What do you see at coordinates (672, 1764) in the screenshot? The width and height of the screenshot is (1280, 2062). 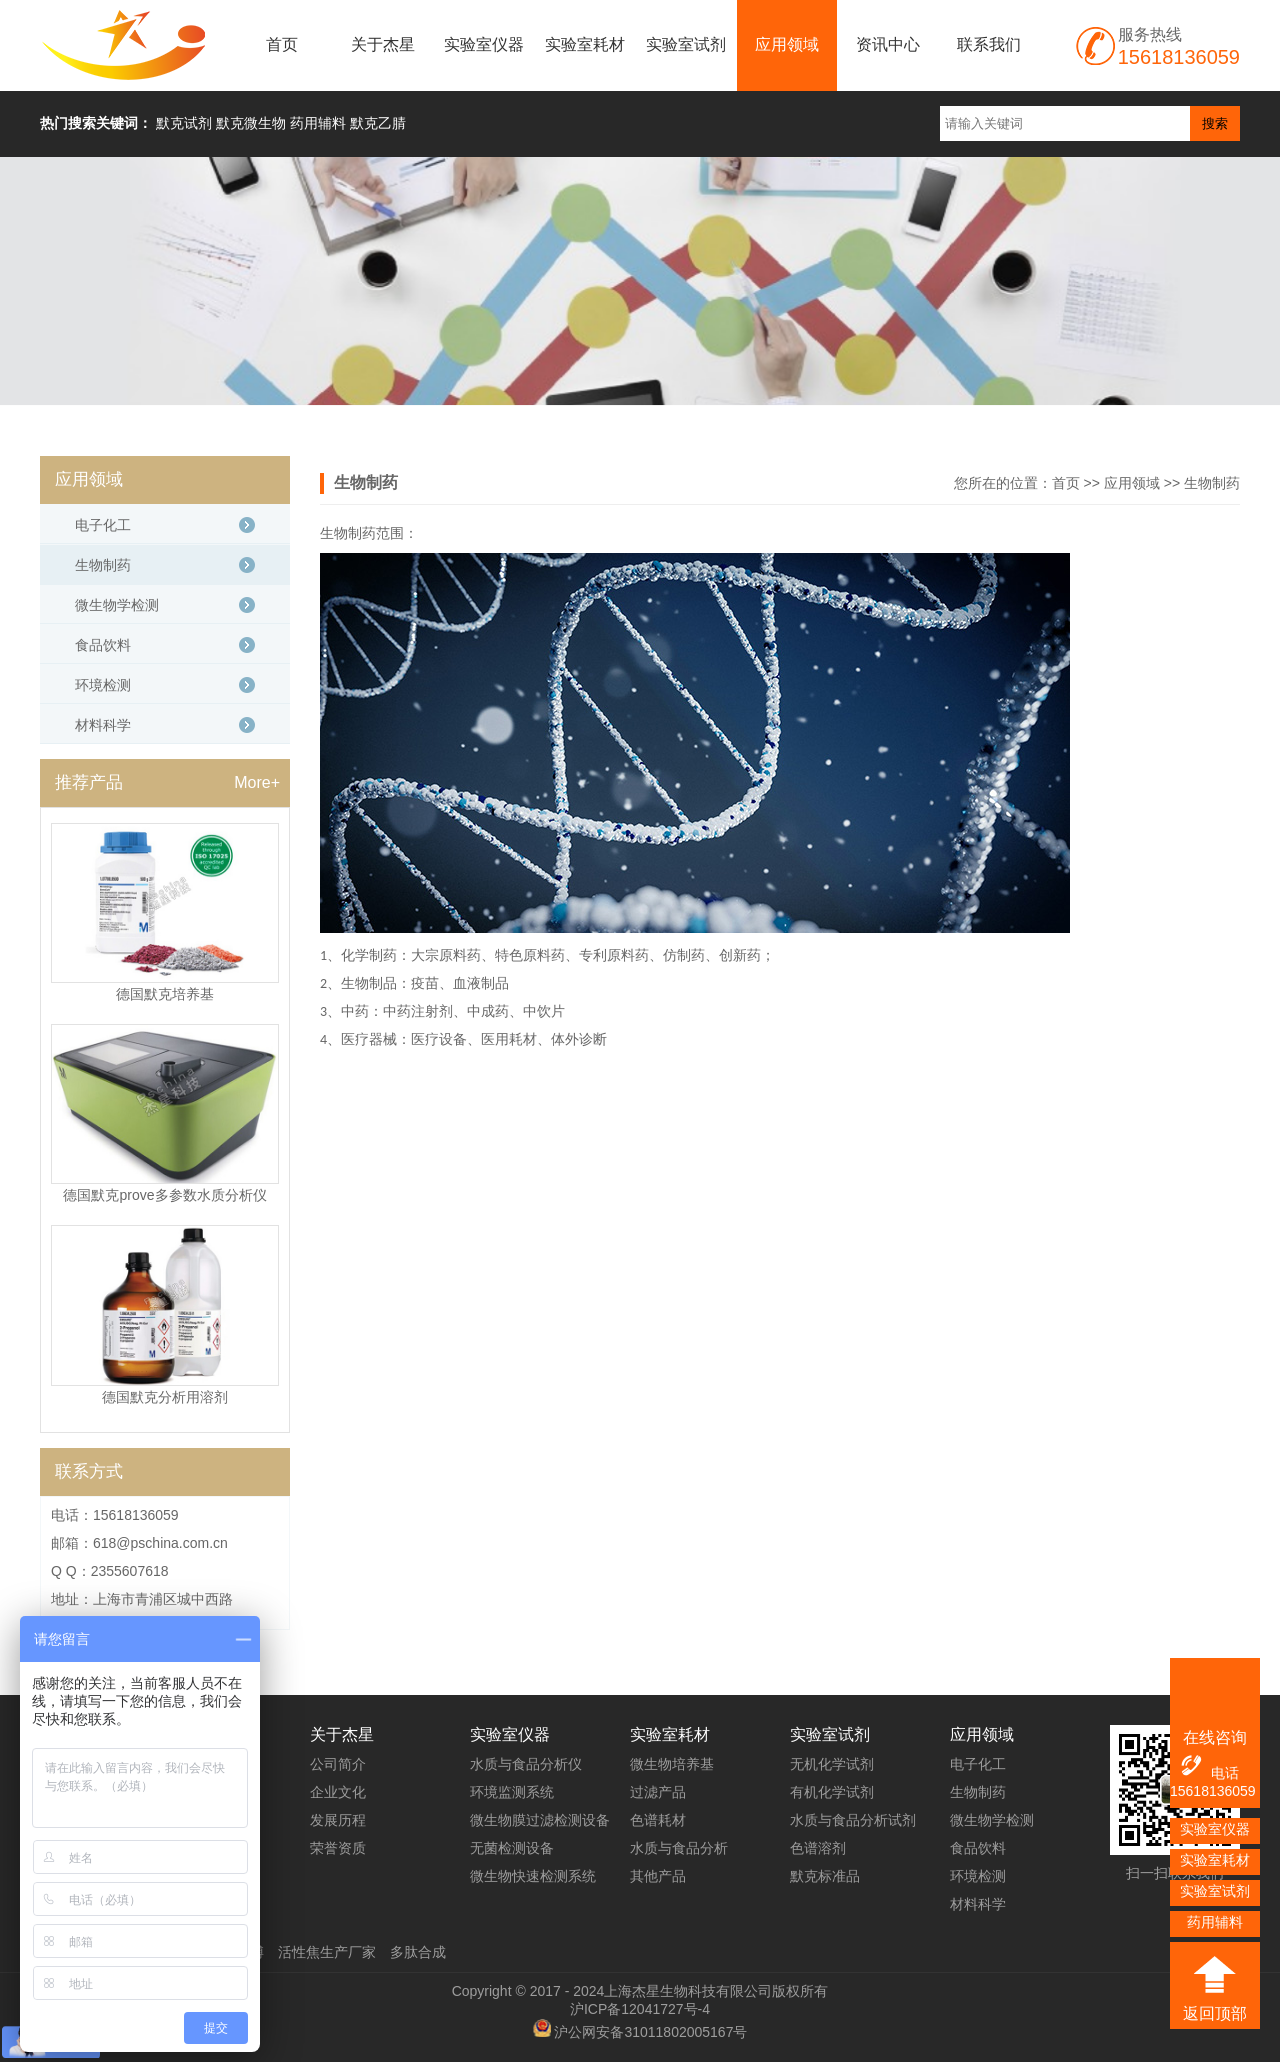 I see `微生物培养基` at bounding box center [672, 1764].